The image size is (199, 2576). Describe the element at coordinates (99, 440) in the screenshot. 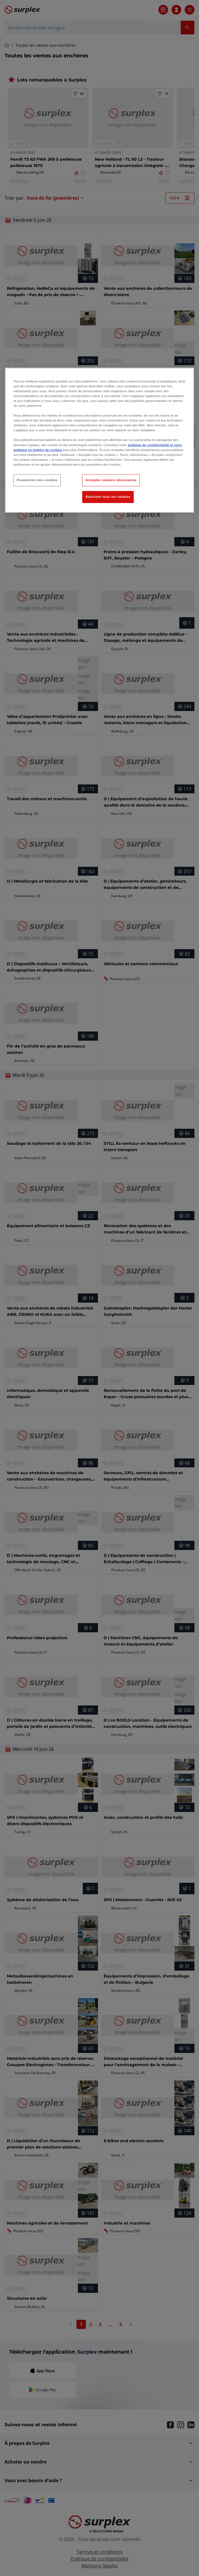

I see `[region]` at that location.